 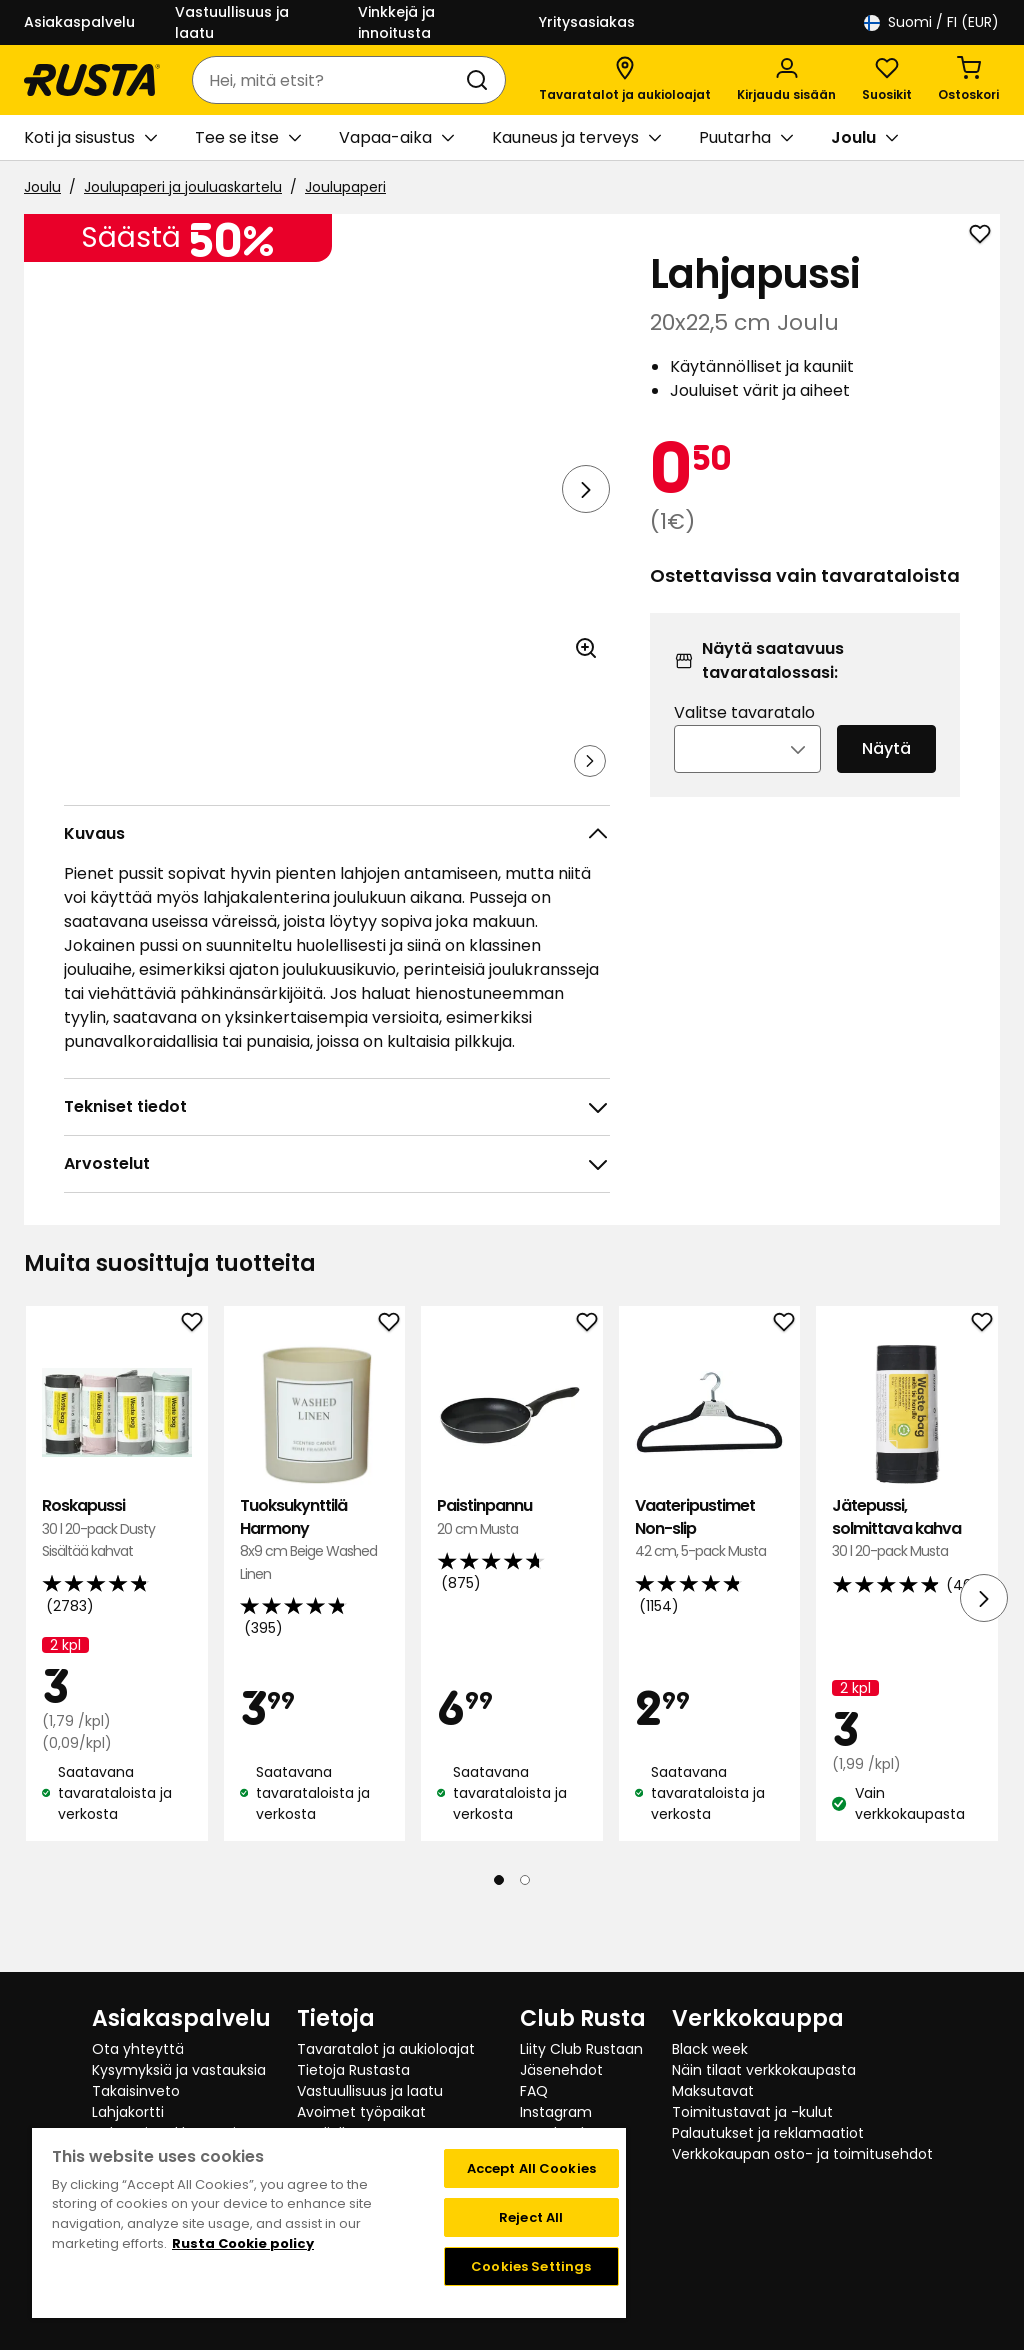 What do you see at coordinates (396, 22) in the screenshot?
I see `Vinkkejä ja innoitusta` at bounding box center [396, 22].